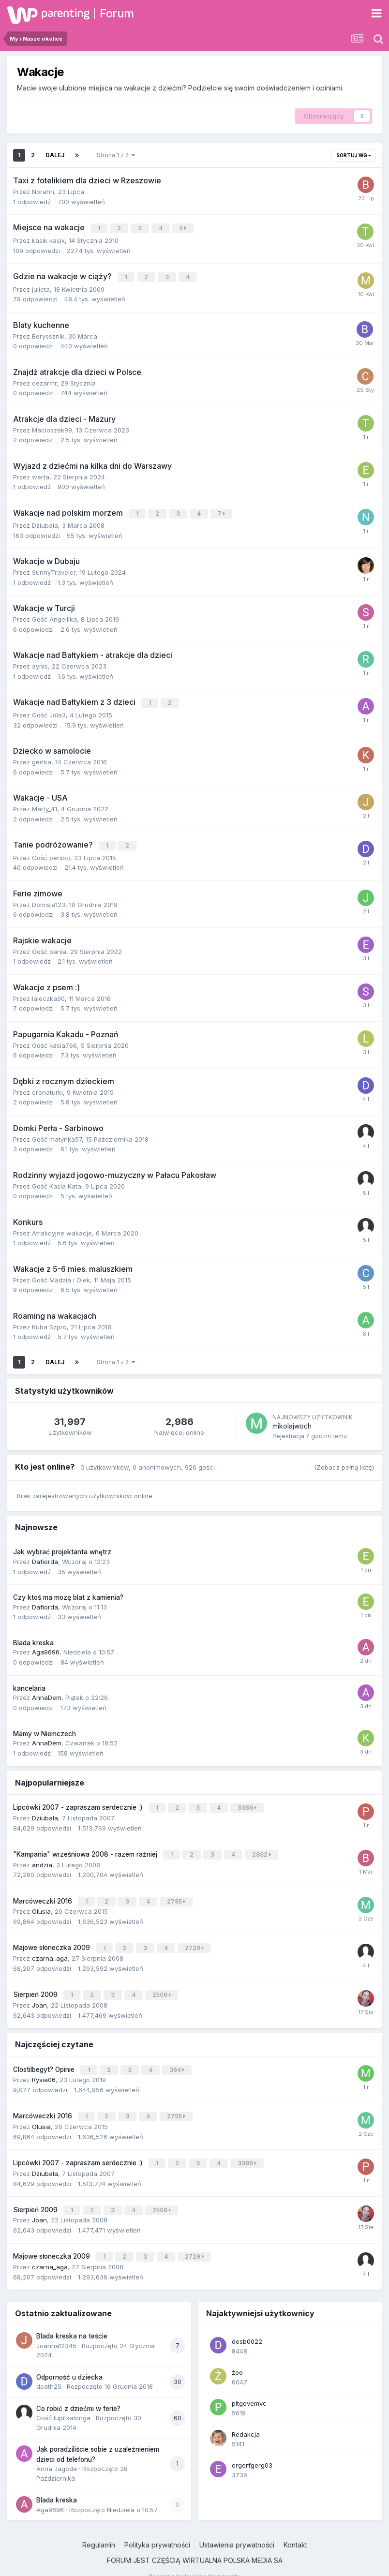 The height and width of the screenshot is (2576, 389). I want to click on Ustawienia prywatności, so click(236, 2530).